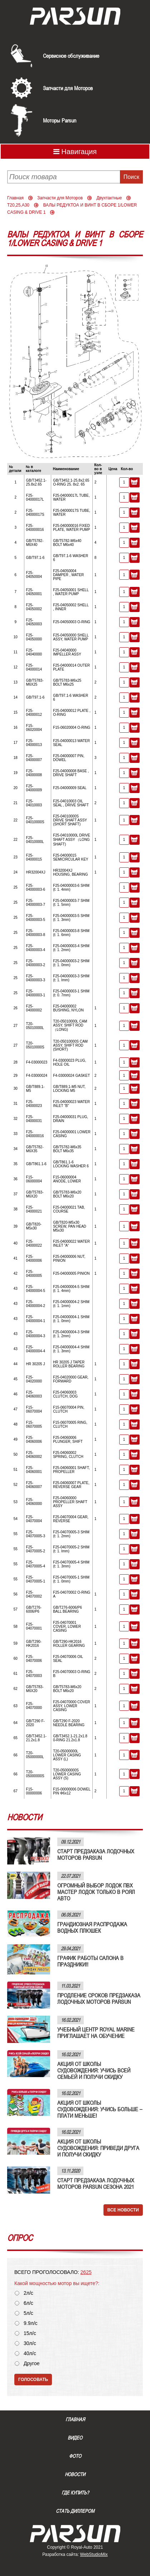  I want to click on Другое, so click(31, 2363).